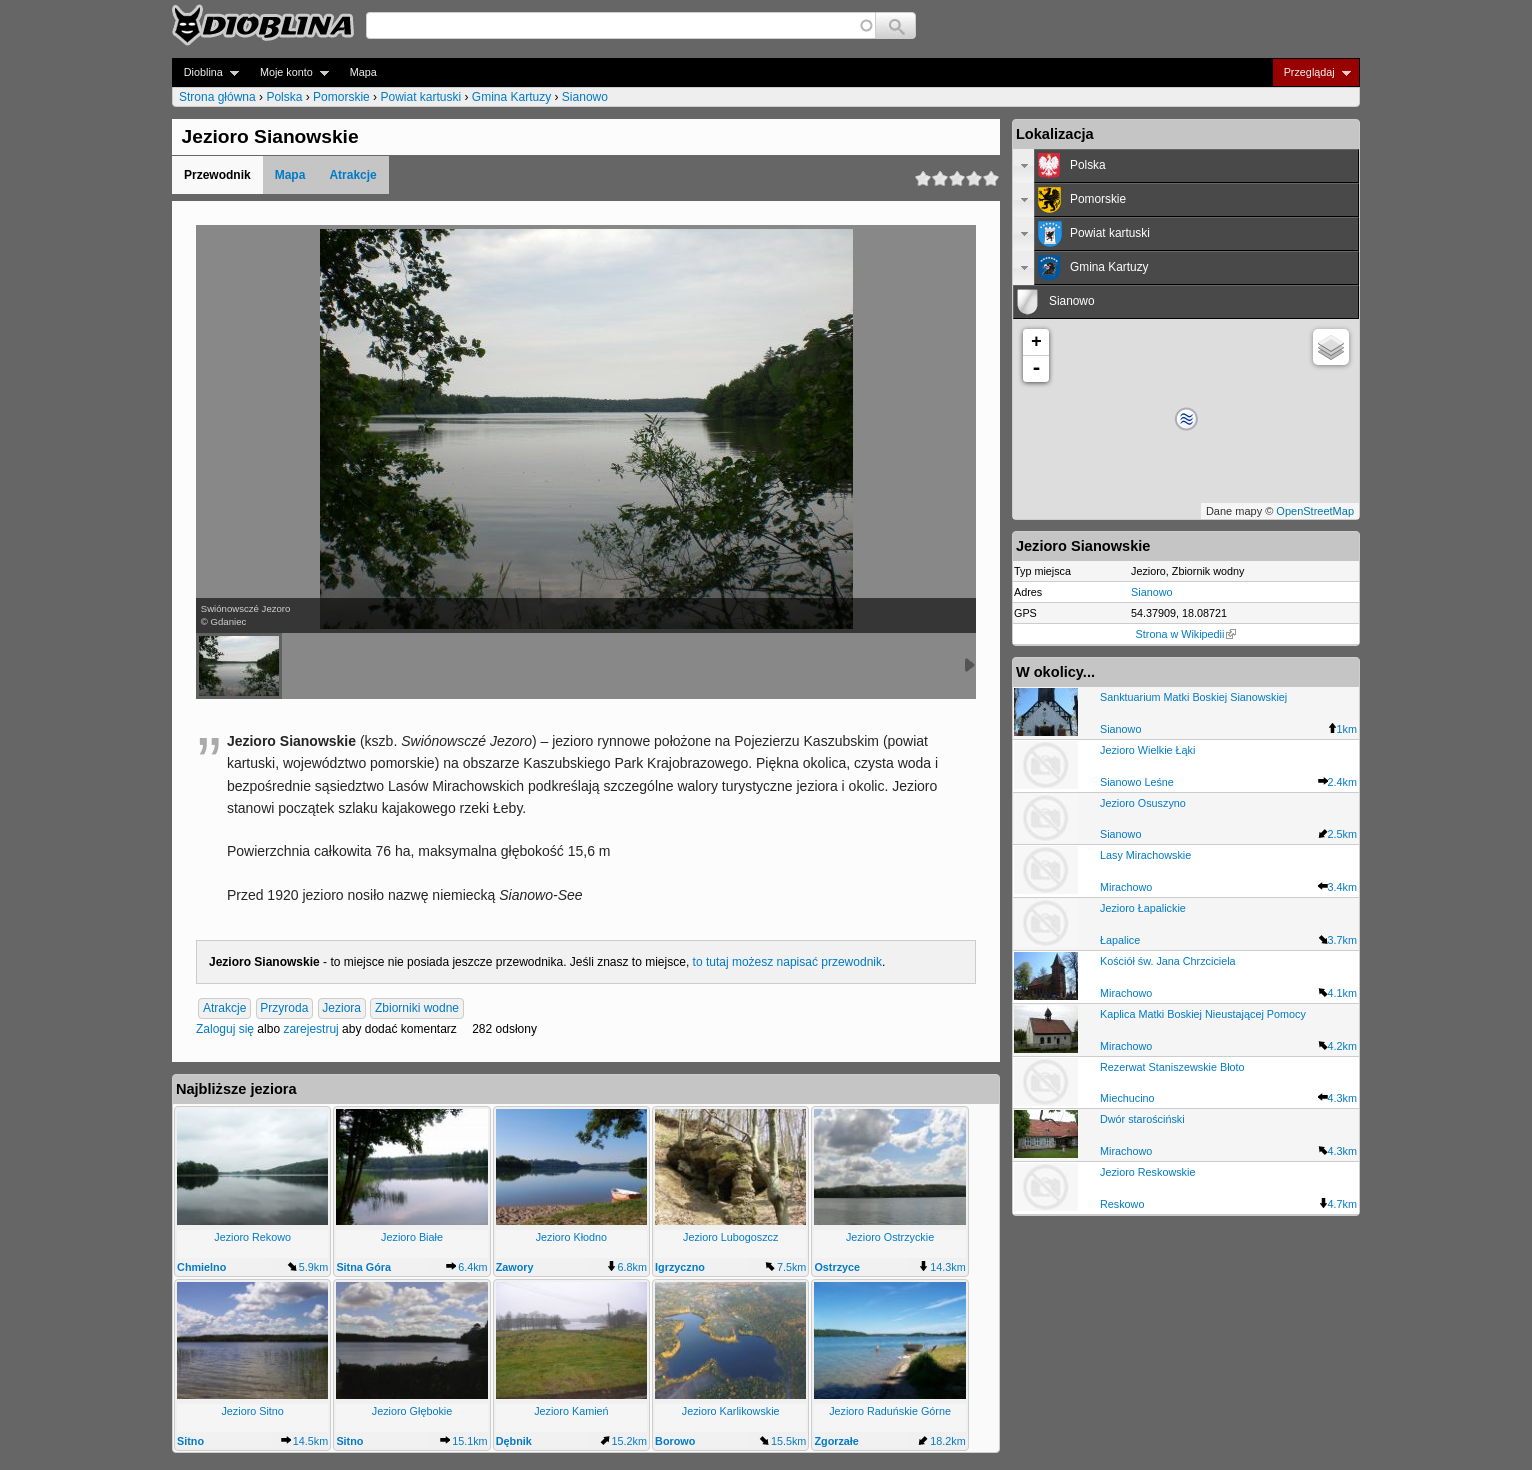 The height and width of the screenshot is (1470, 1532). Describe the element at coordinates (341, 1008) in the screenshot. I see `Jeziora` at that location.